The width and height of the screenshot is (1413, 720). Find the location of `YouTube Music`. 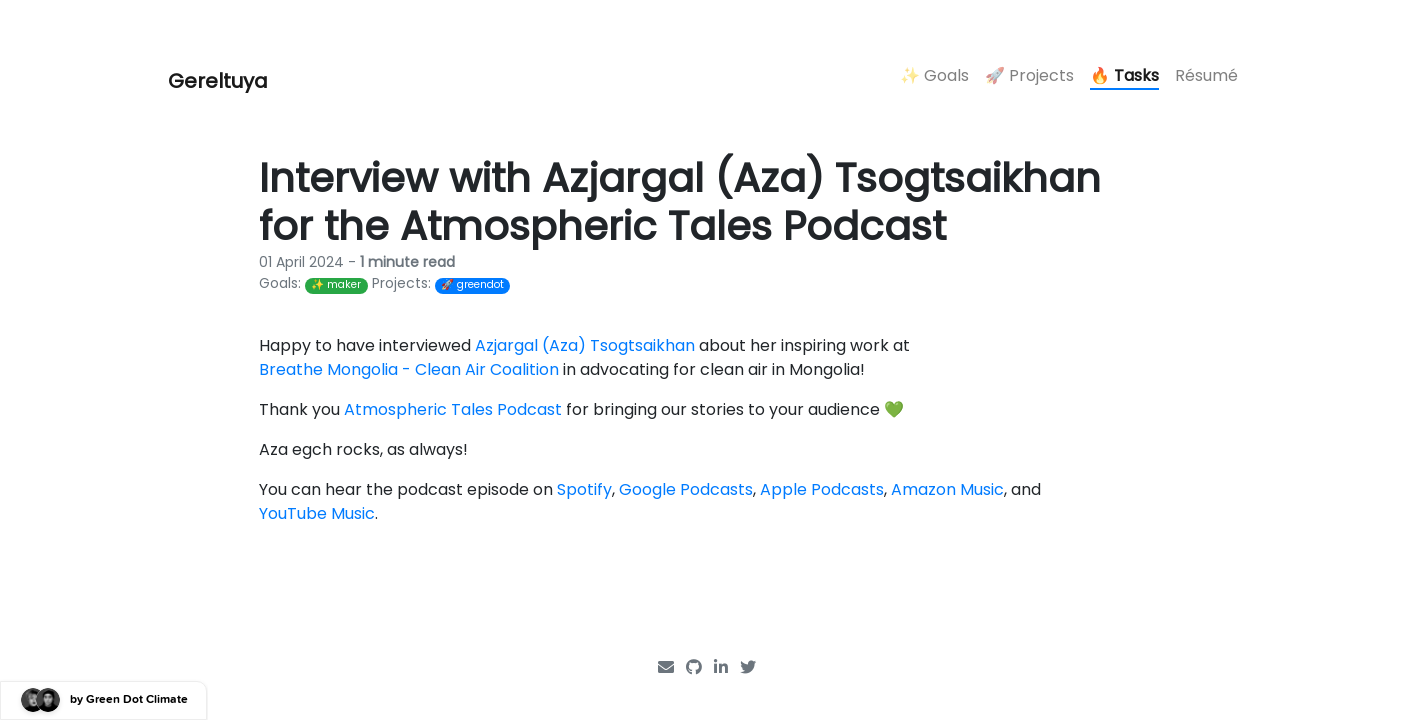

YouTube Music is located at coordinates (317, 513).